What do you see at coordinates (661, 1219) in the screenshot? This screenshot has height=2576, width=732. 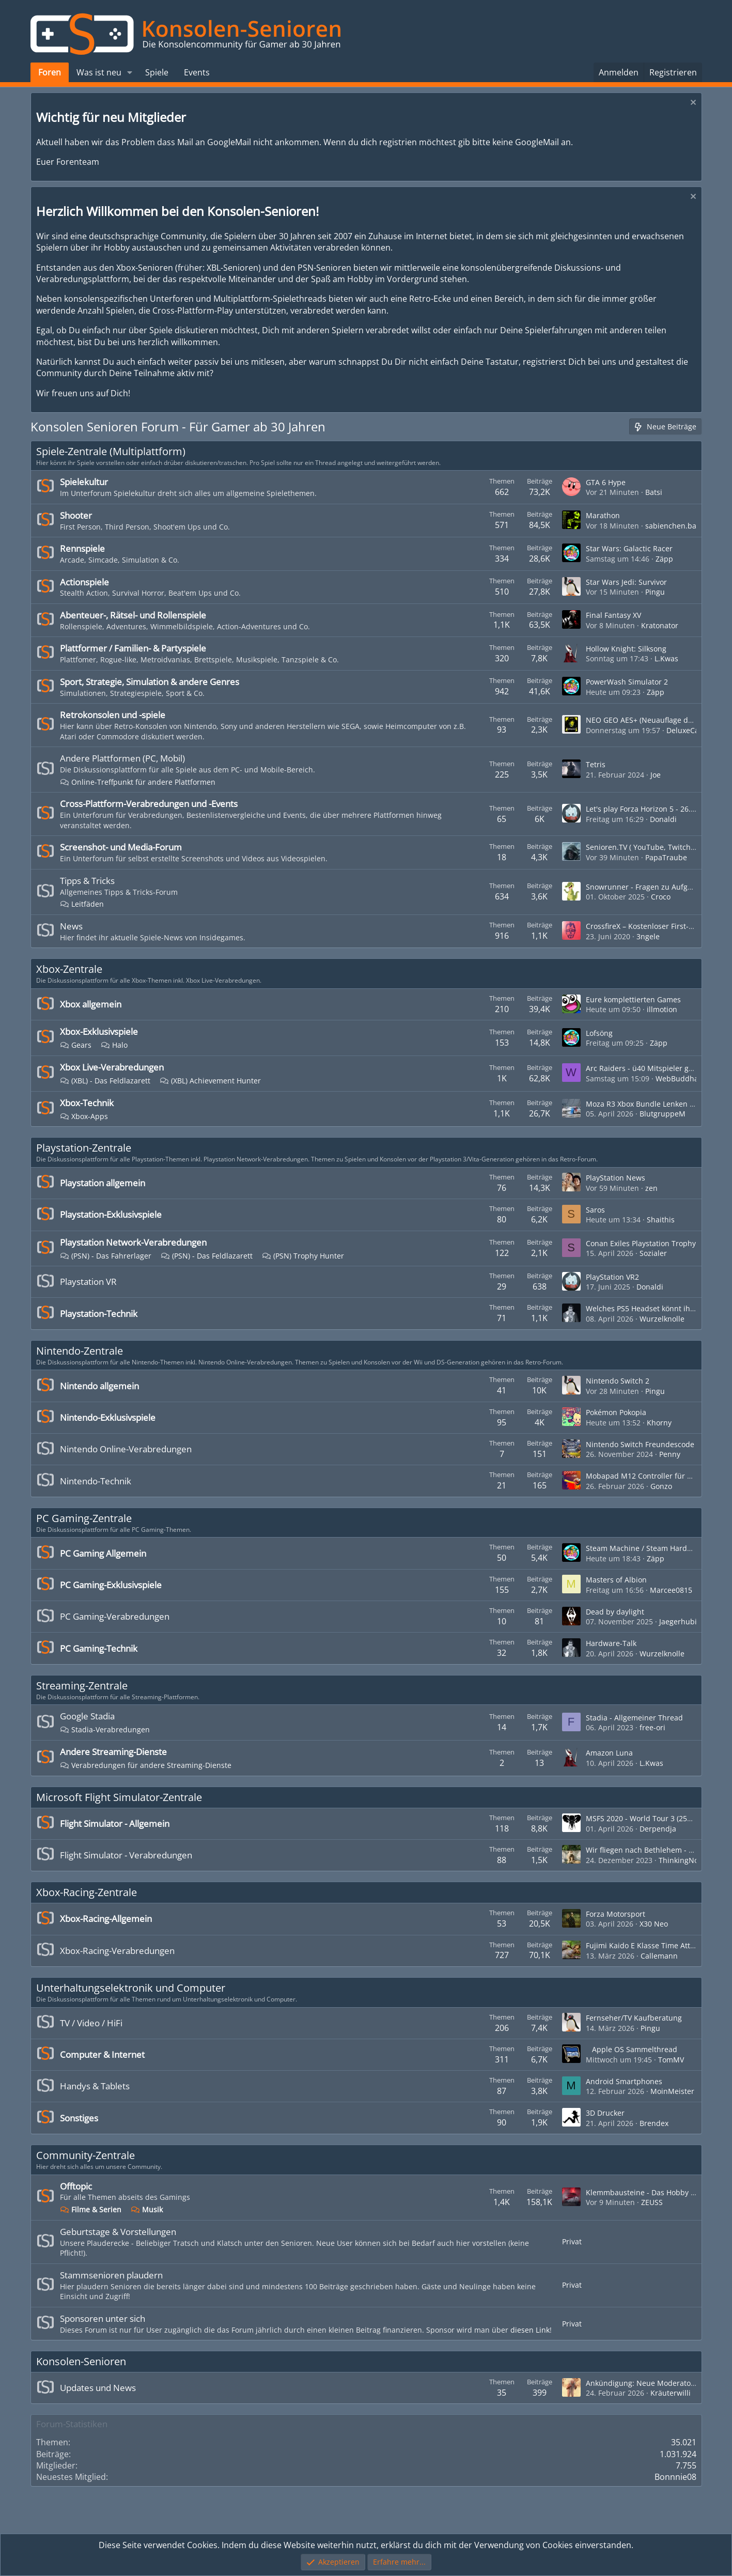 I see `Shaithis` at bounding box center [661, 1219].